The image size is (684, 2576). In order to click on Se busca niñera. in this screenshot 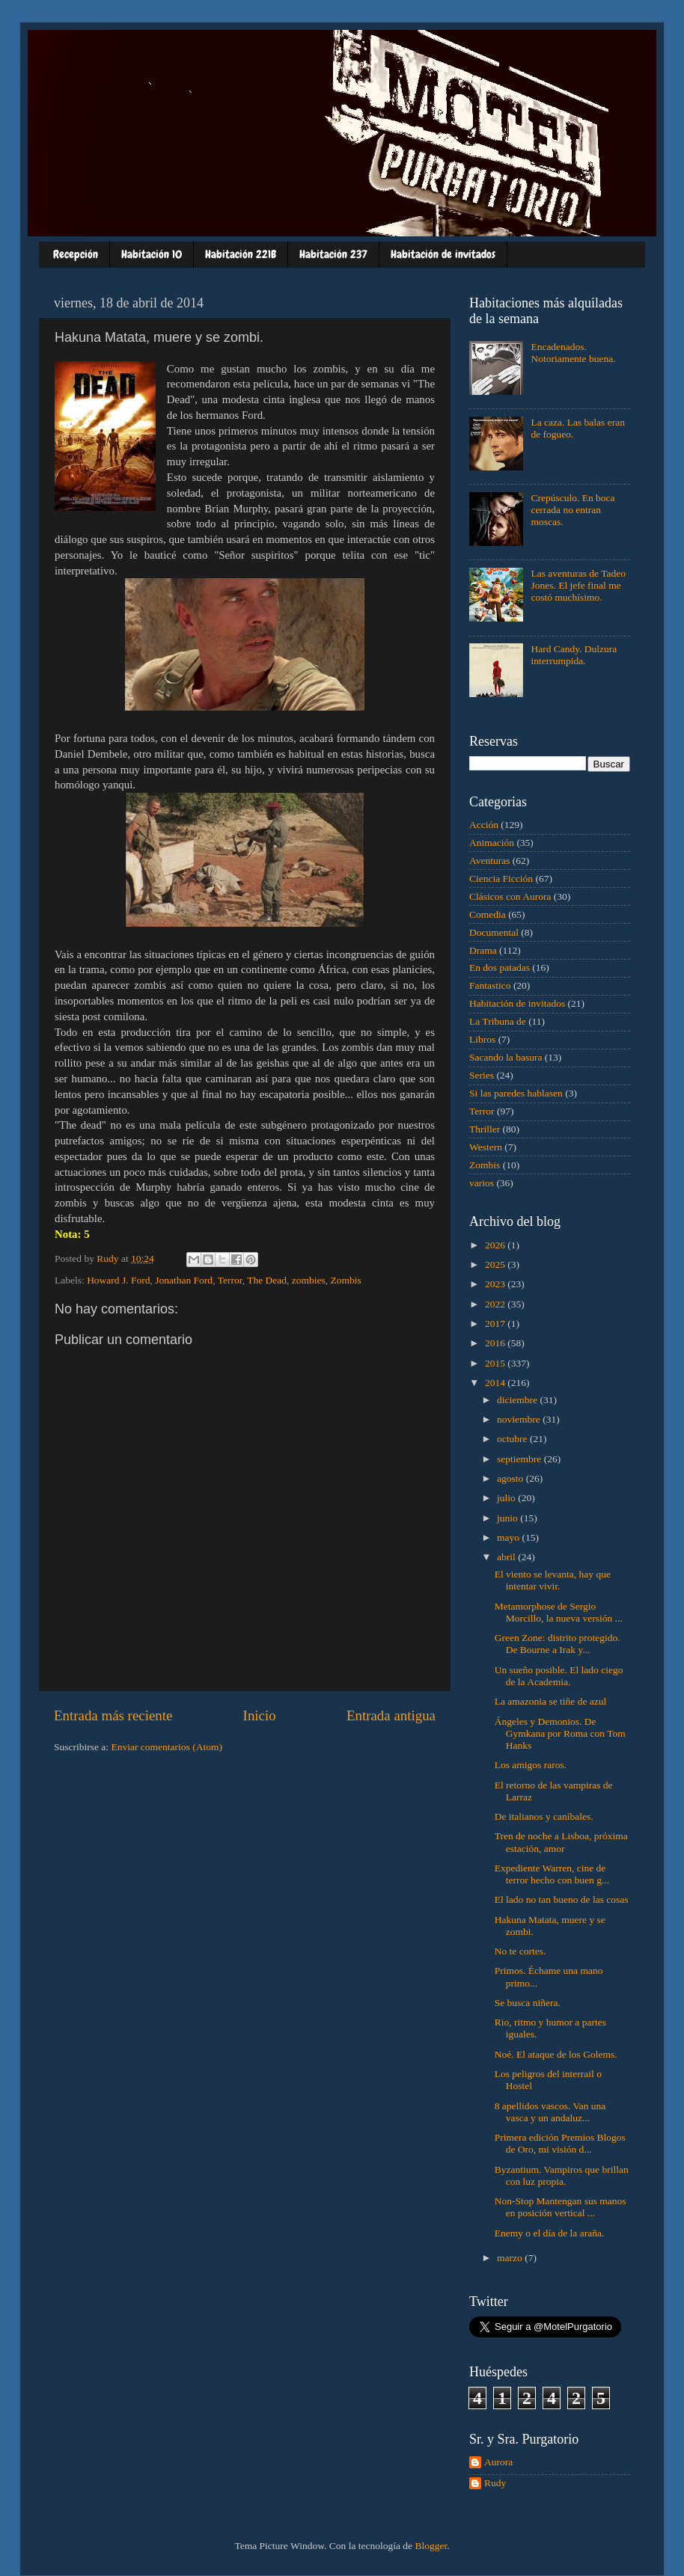, I will do `click(528, 2002)`.